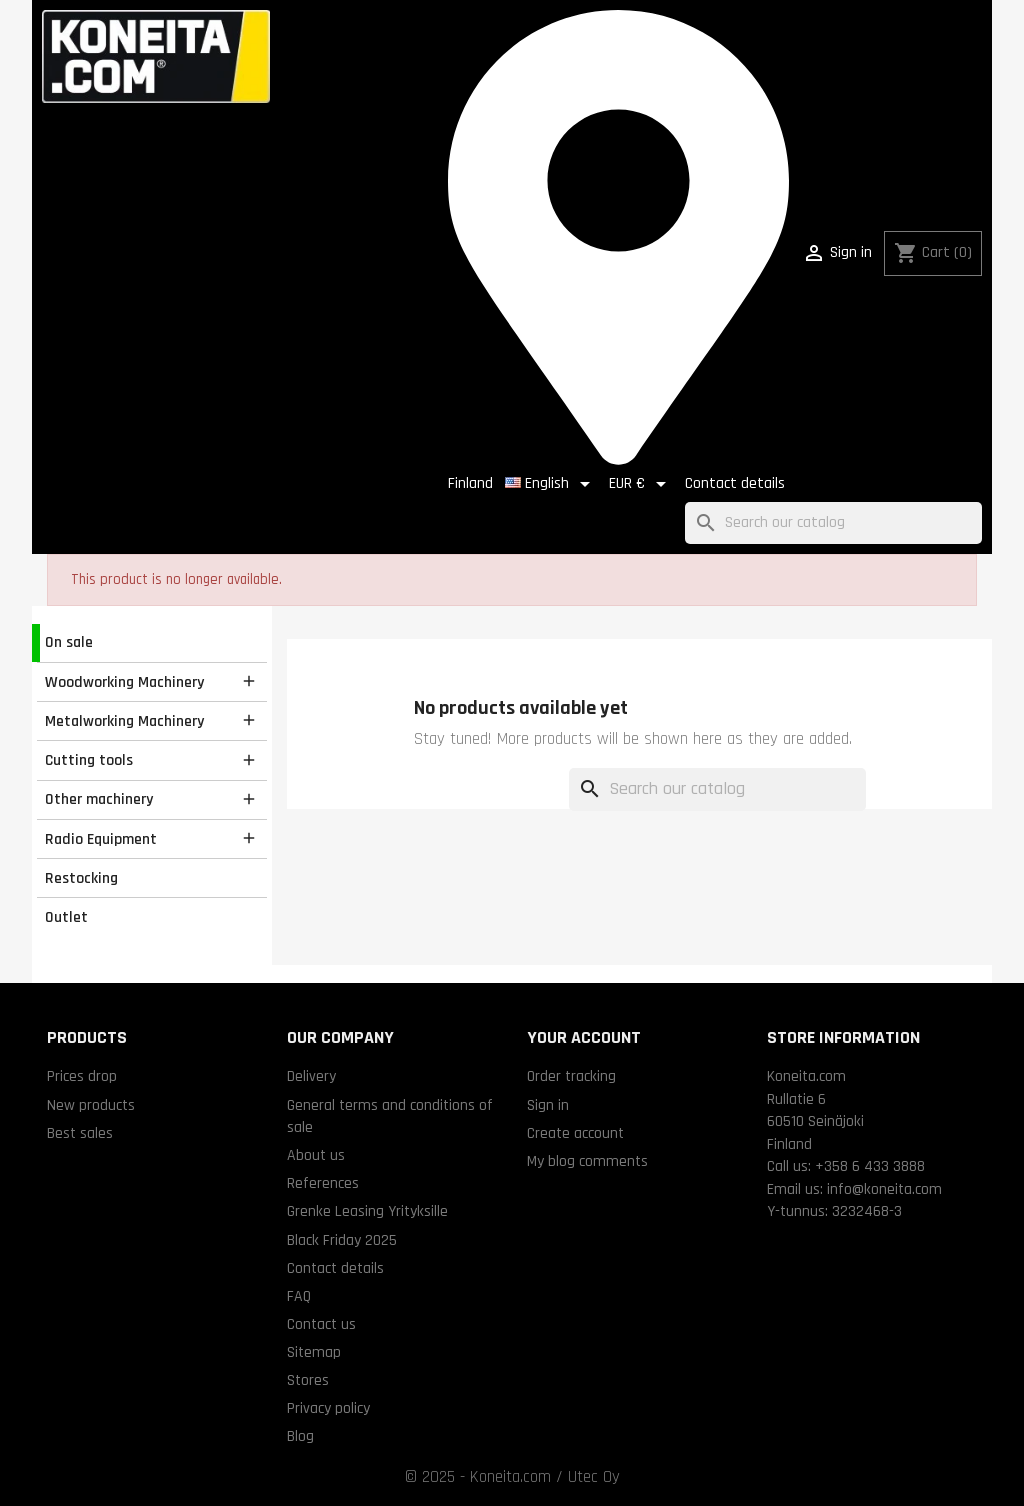  Describe the element at coordinates (314, 1352) in the screenshot. I see `Sitemap` at that location.